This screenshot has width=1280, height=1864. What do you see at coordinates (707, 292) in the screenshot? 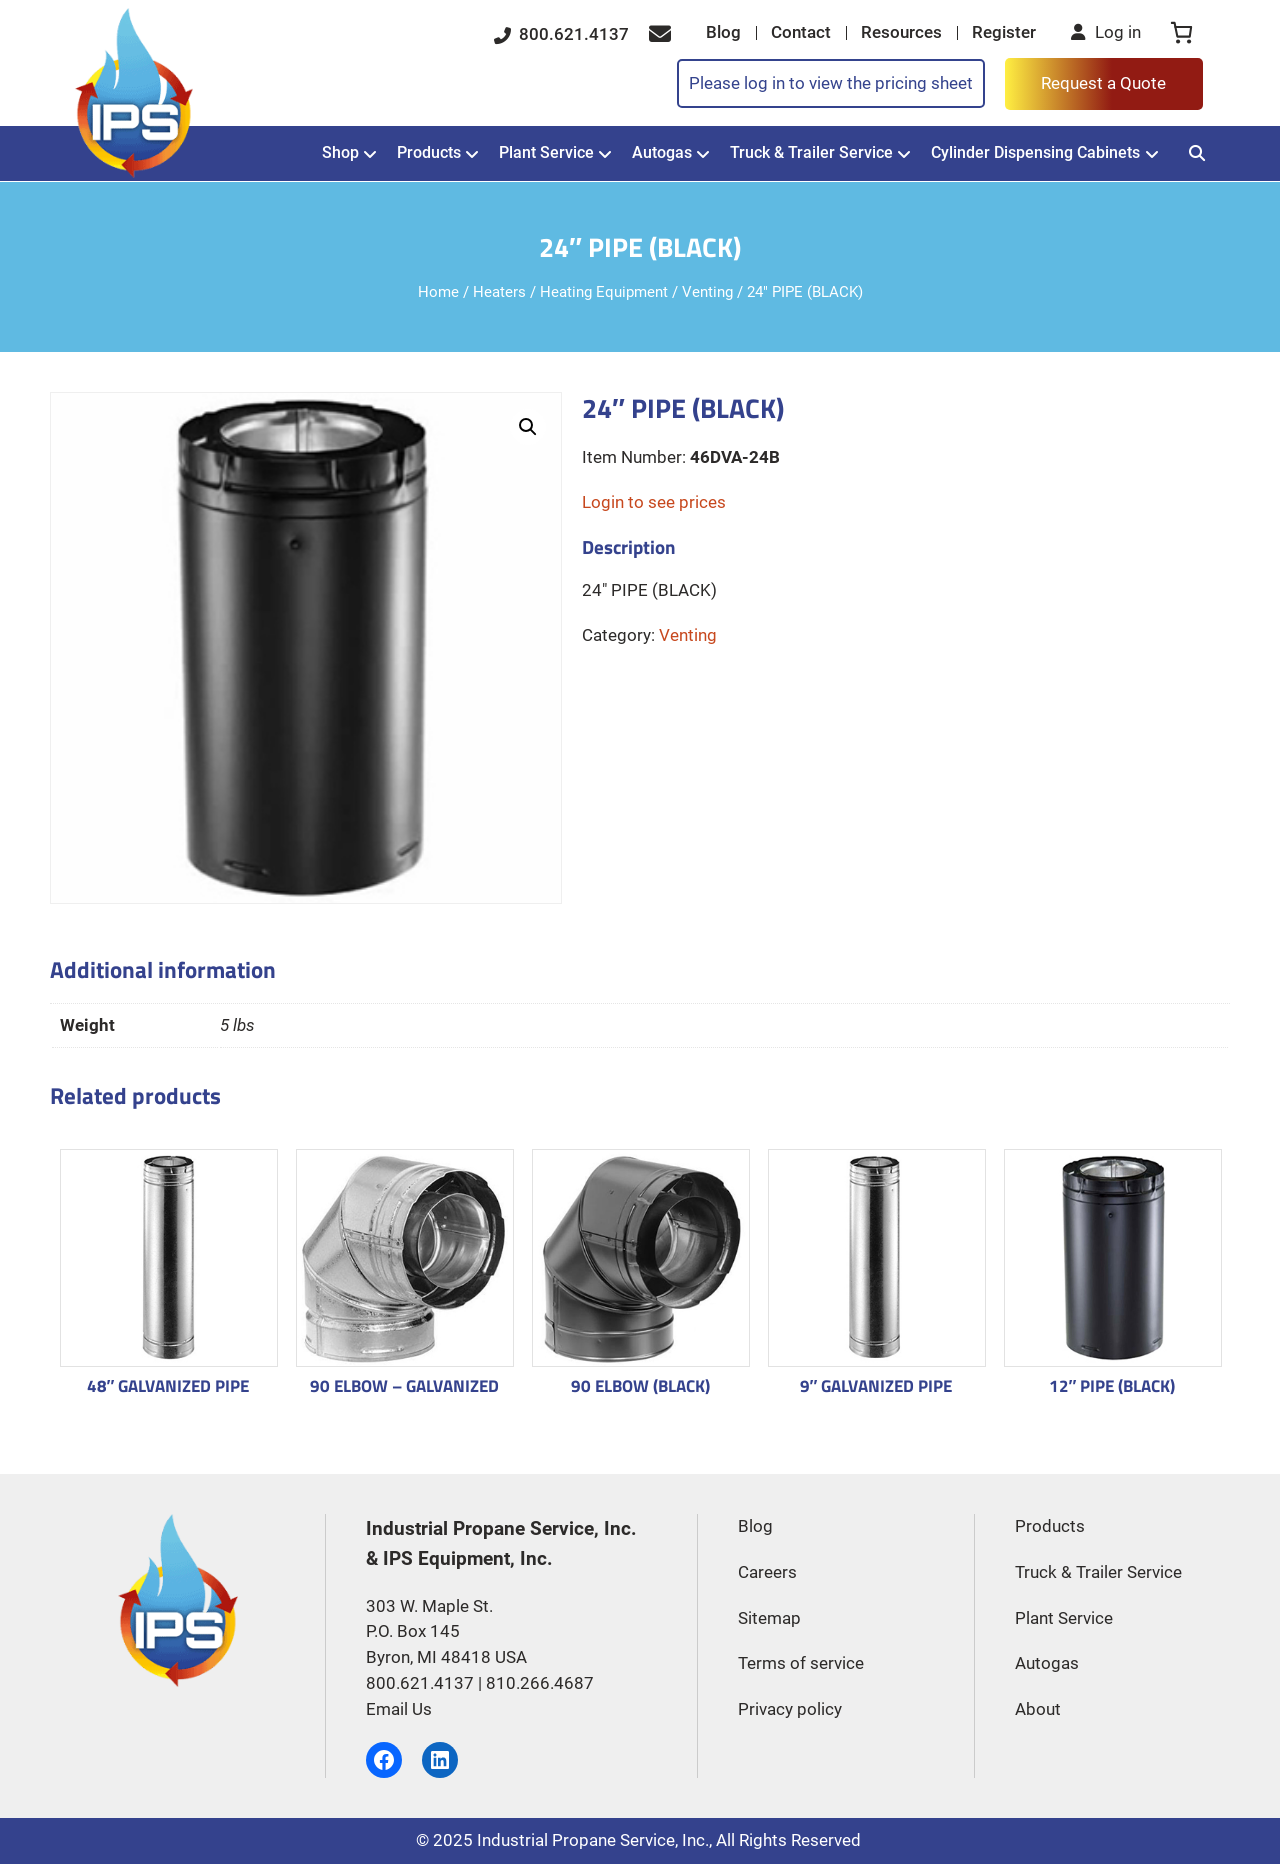
I see `Venting` at bounding box center [707, 292].